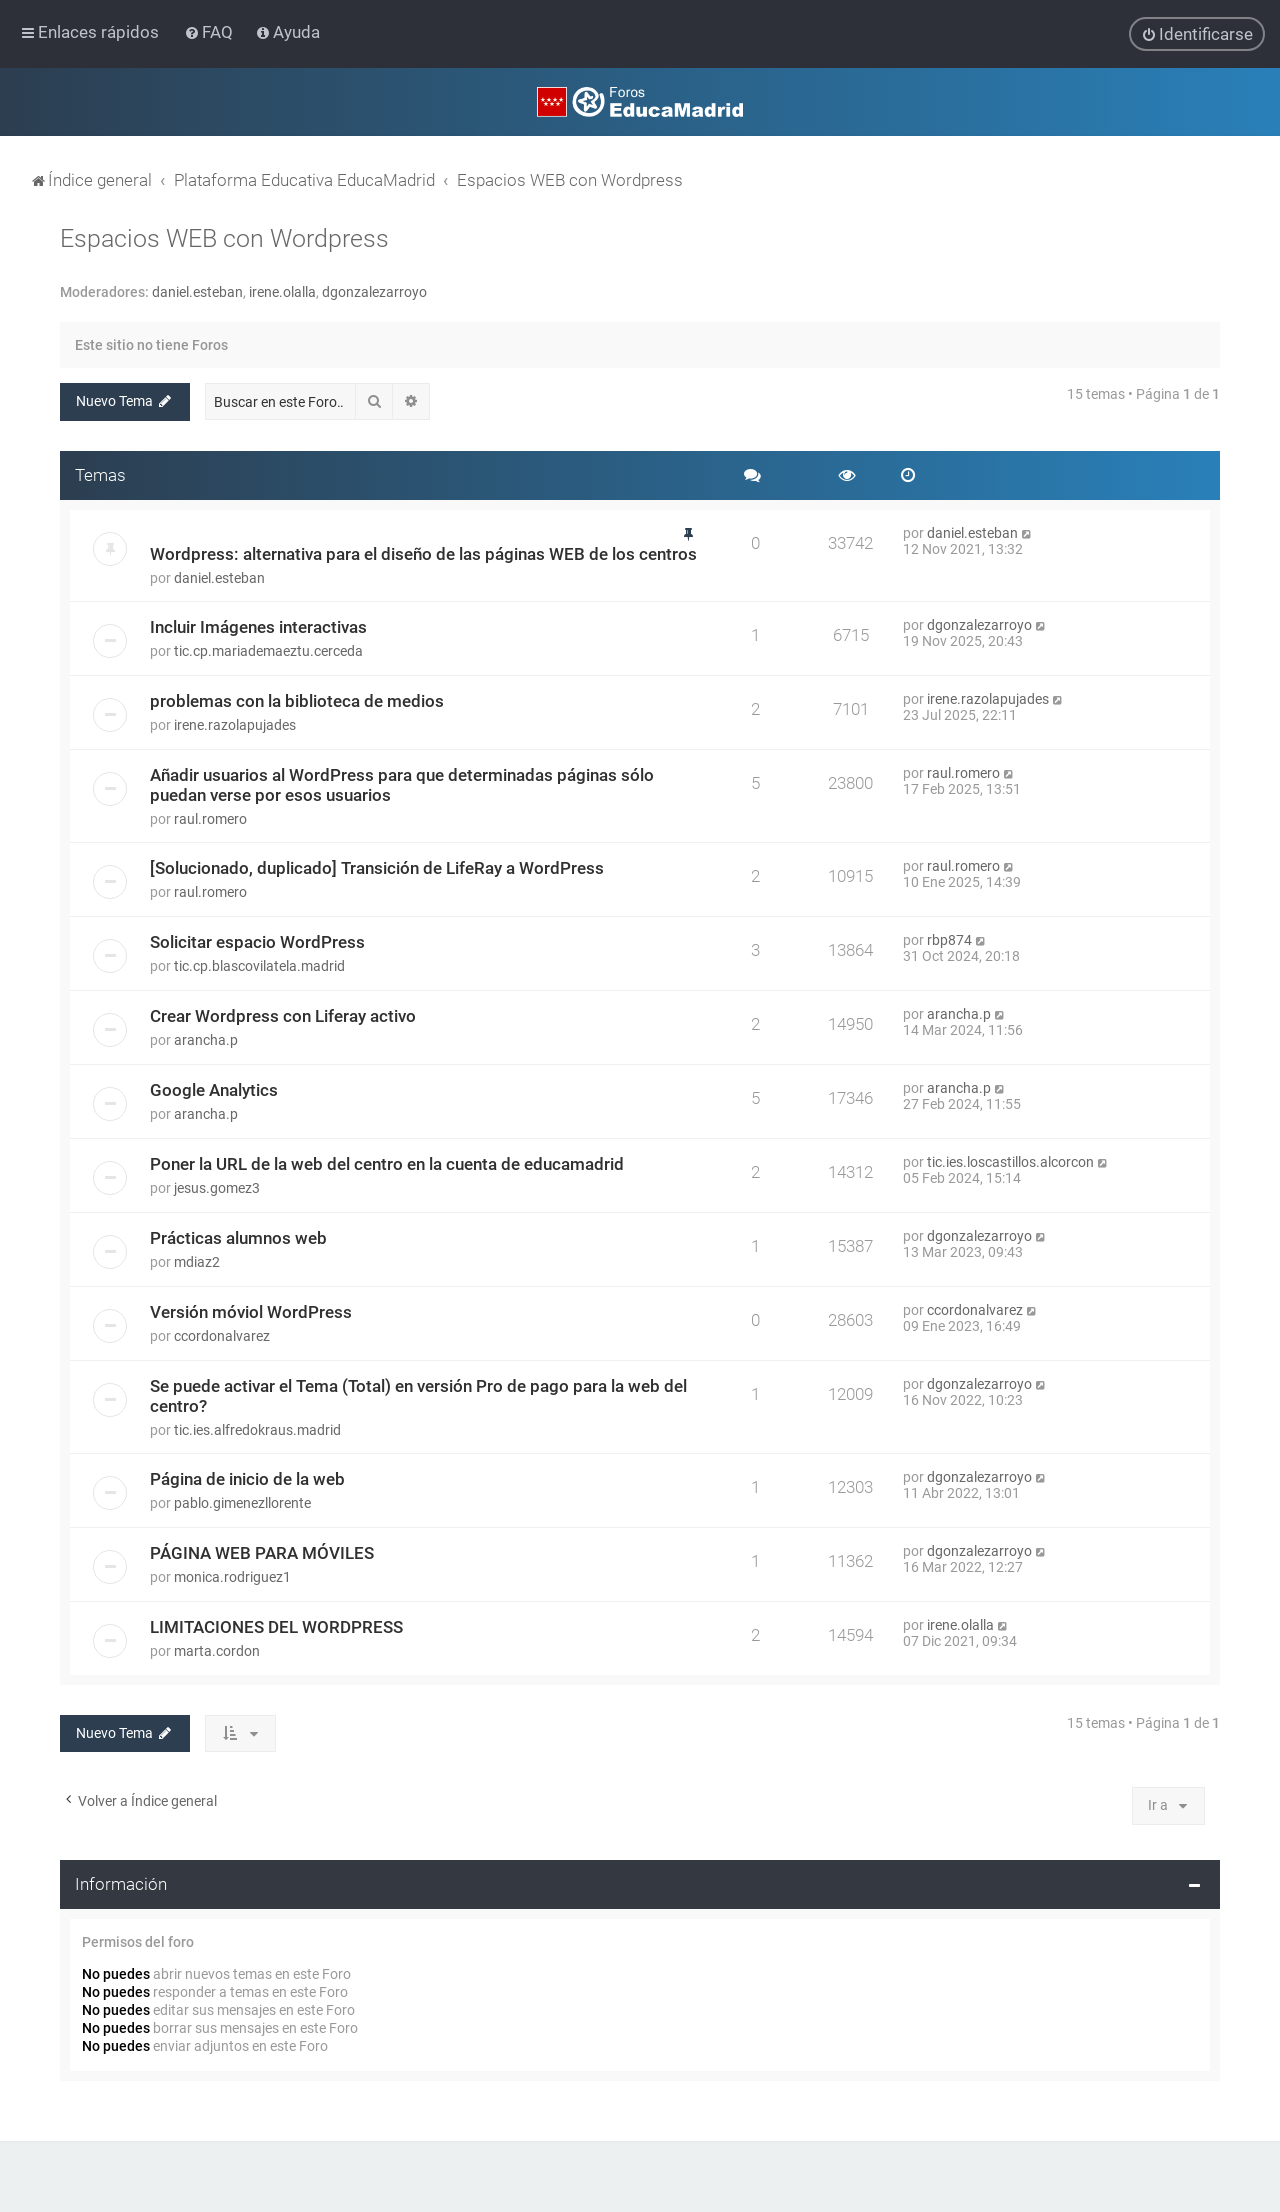 This screenshot has width=1280, height=2212. What do you see at coordinates (232, 1576) in the screenshot?
I see `monica.rodriguez1` at bounding box center [232, 1576].